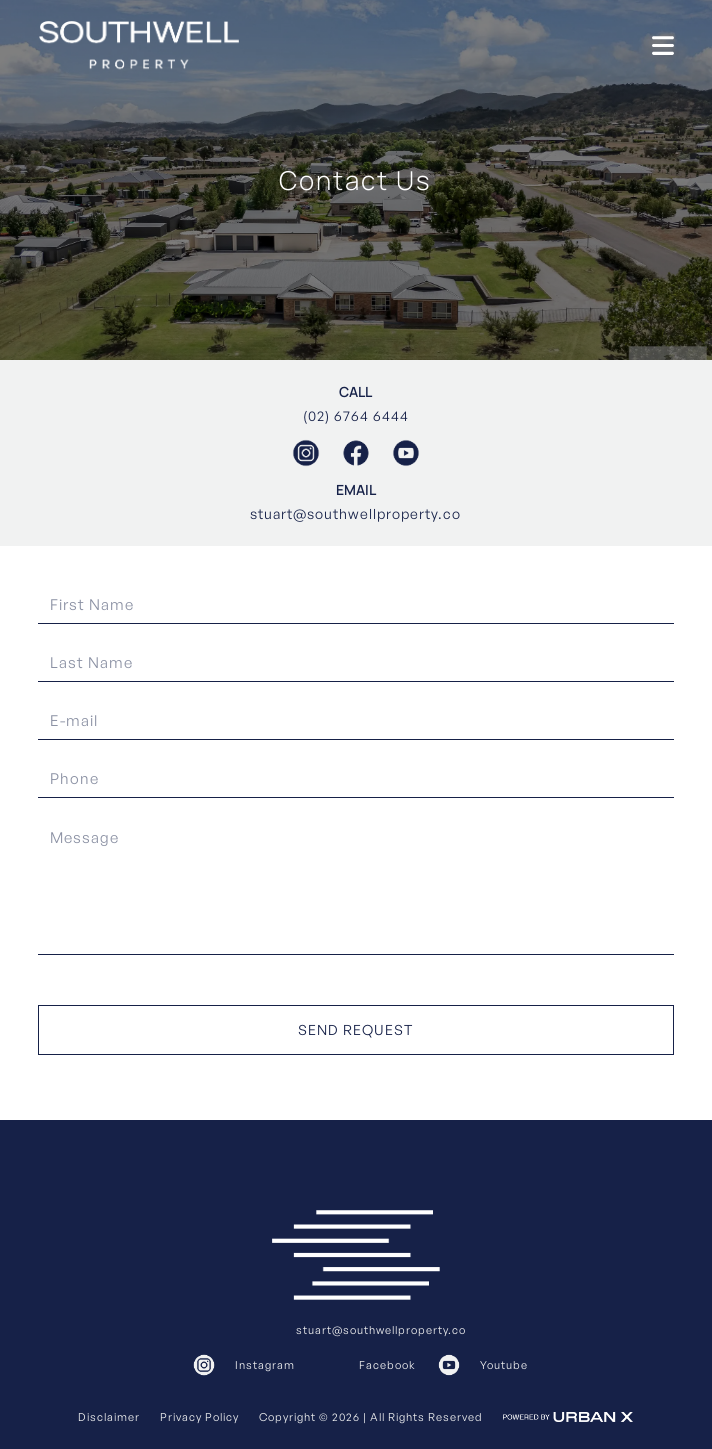  What do you see at coordinates (109, 1417) in the screenshot?
I see `Disclaimer` at bounding box center [109, 1417].